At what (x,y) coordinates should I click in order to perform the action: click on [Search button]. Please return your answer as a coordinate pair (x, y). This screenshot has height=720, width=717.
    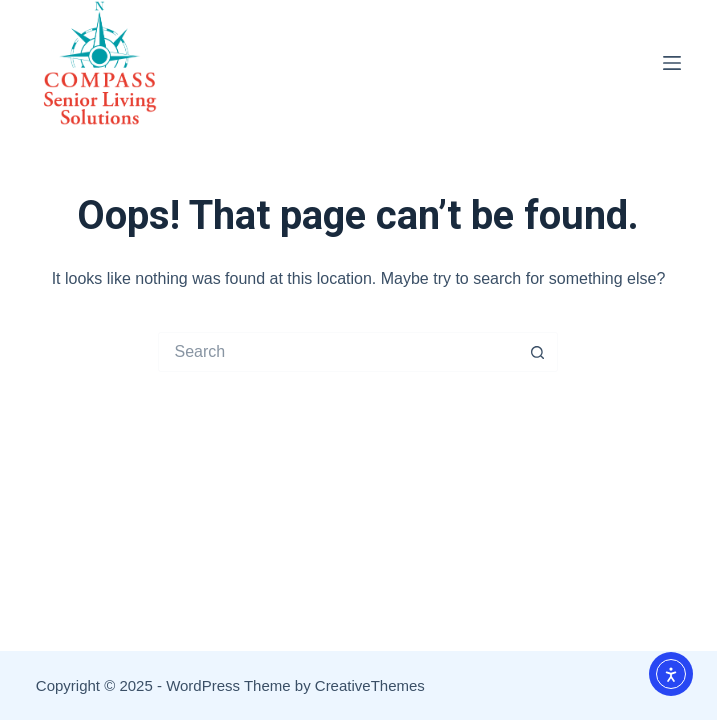
    Looking at the image, I should click on (538, 352).